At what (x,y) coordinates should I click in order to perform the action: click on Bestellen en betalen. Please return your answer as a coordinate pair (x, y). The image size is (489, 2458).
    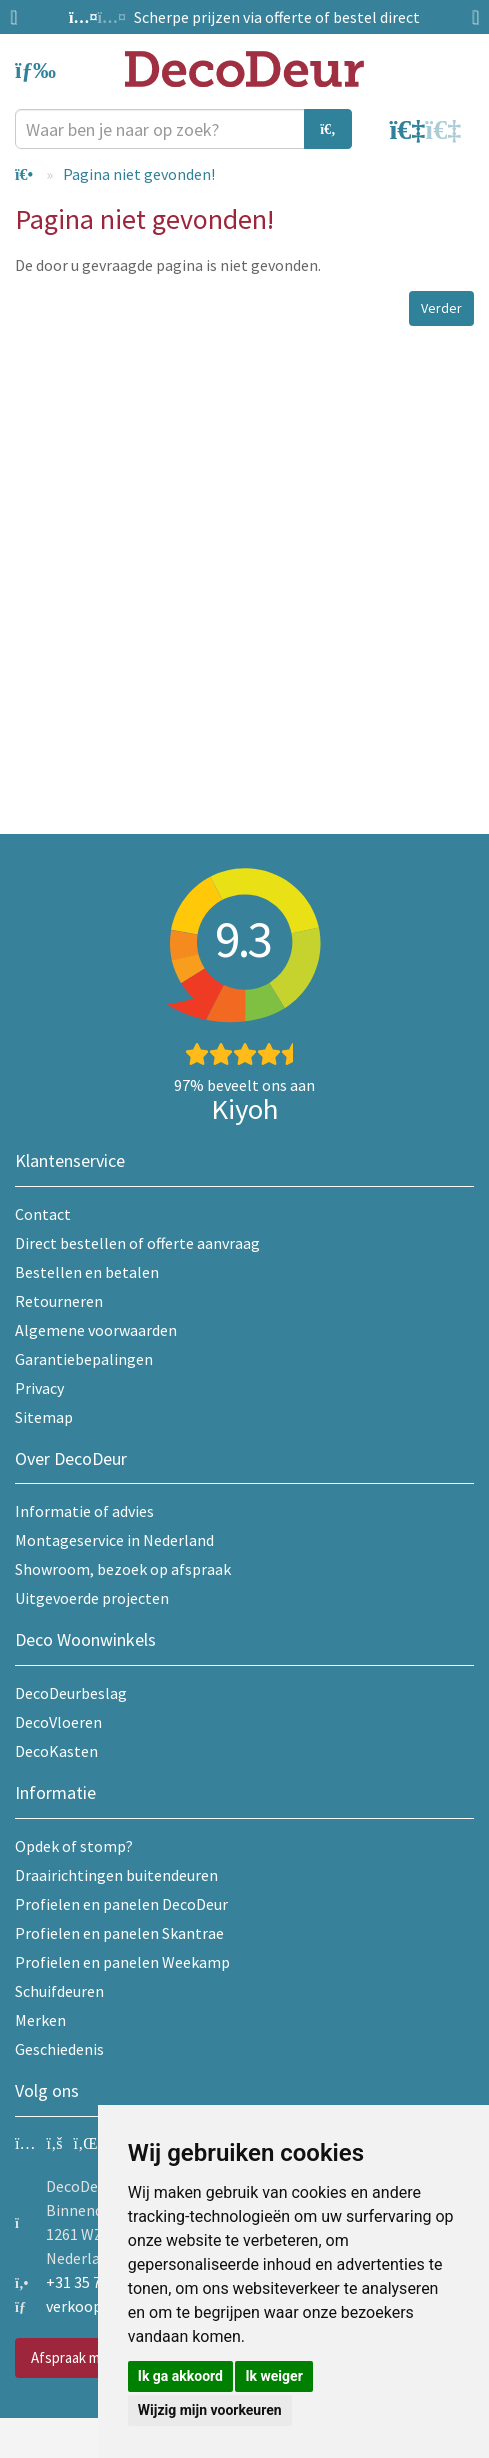
    Looking at the image, I should click on (87, 1272).